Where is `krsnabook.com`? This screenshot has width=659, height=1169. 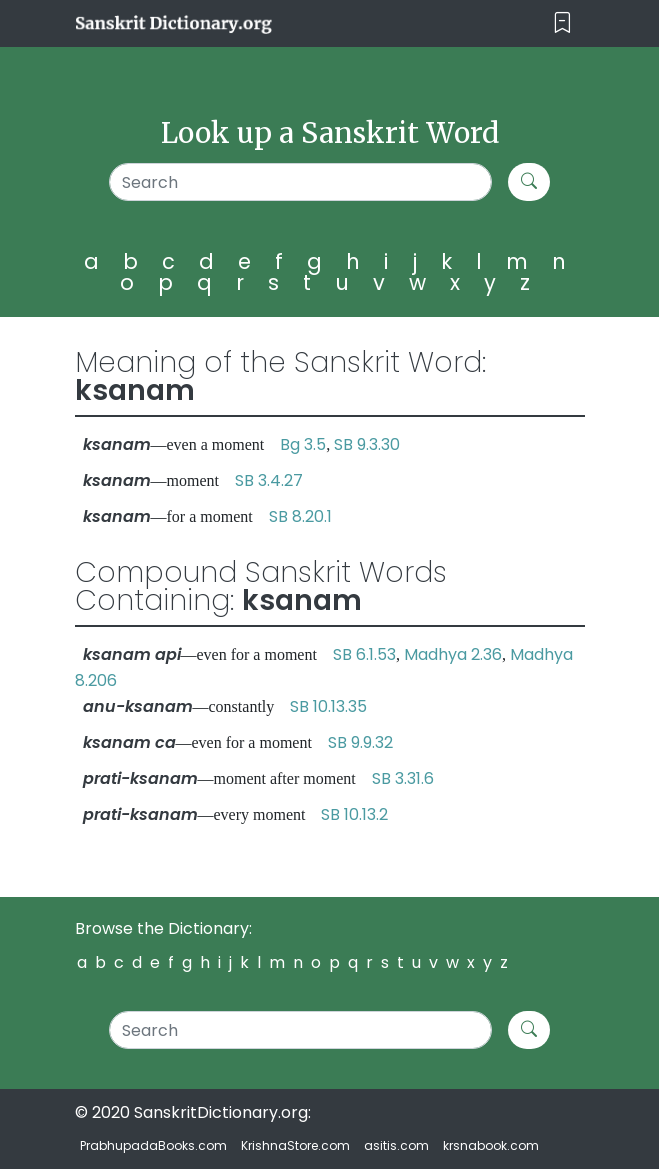
krsnabook.com is located at coordinates (491, 1145).